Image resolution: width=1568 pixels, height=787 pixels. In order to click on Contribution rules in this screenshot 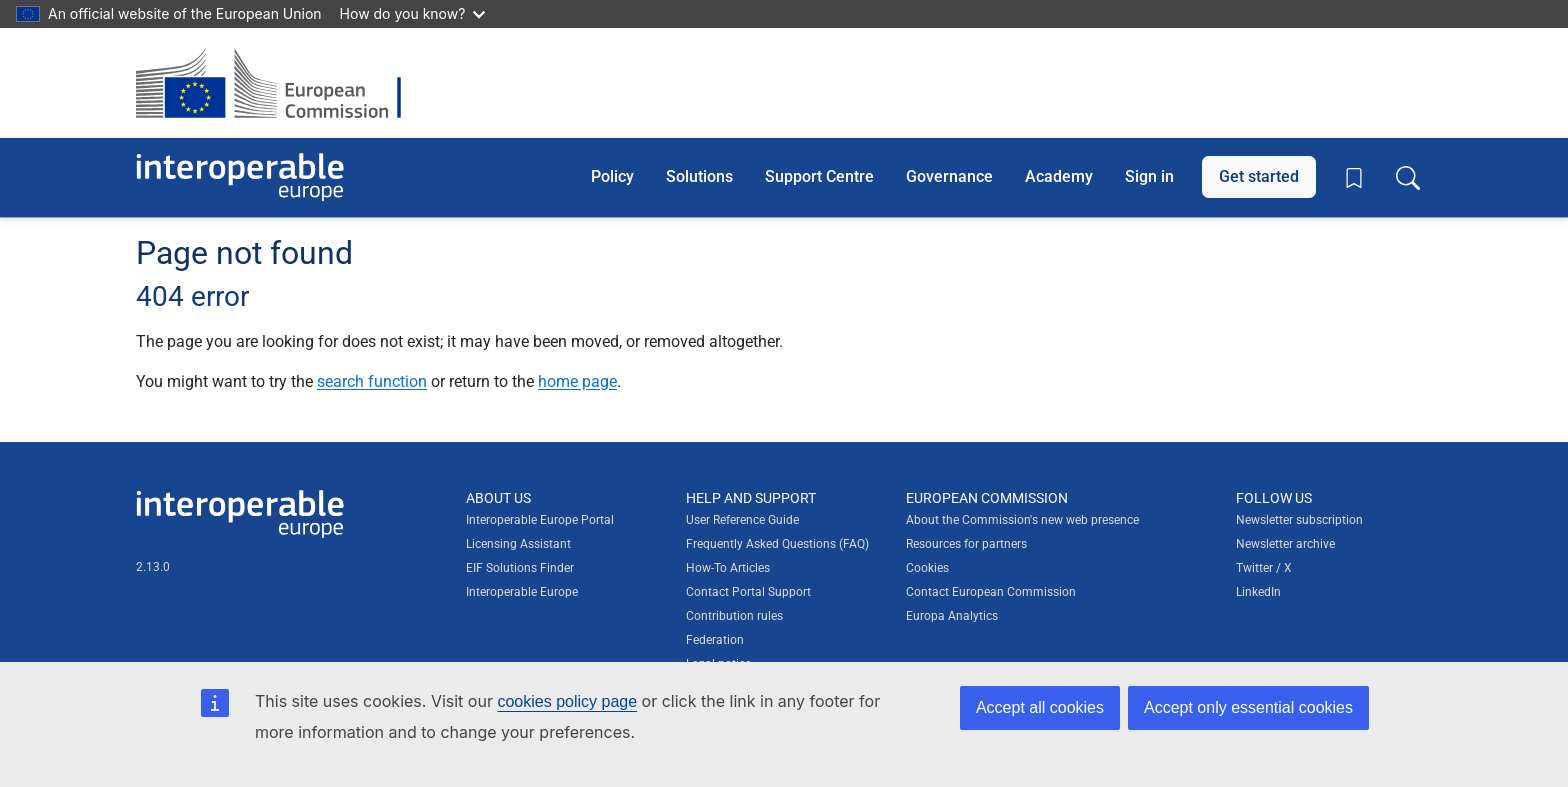, I will do `click(734, 616)`.